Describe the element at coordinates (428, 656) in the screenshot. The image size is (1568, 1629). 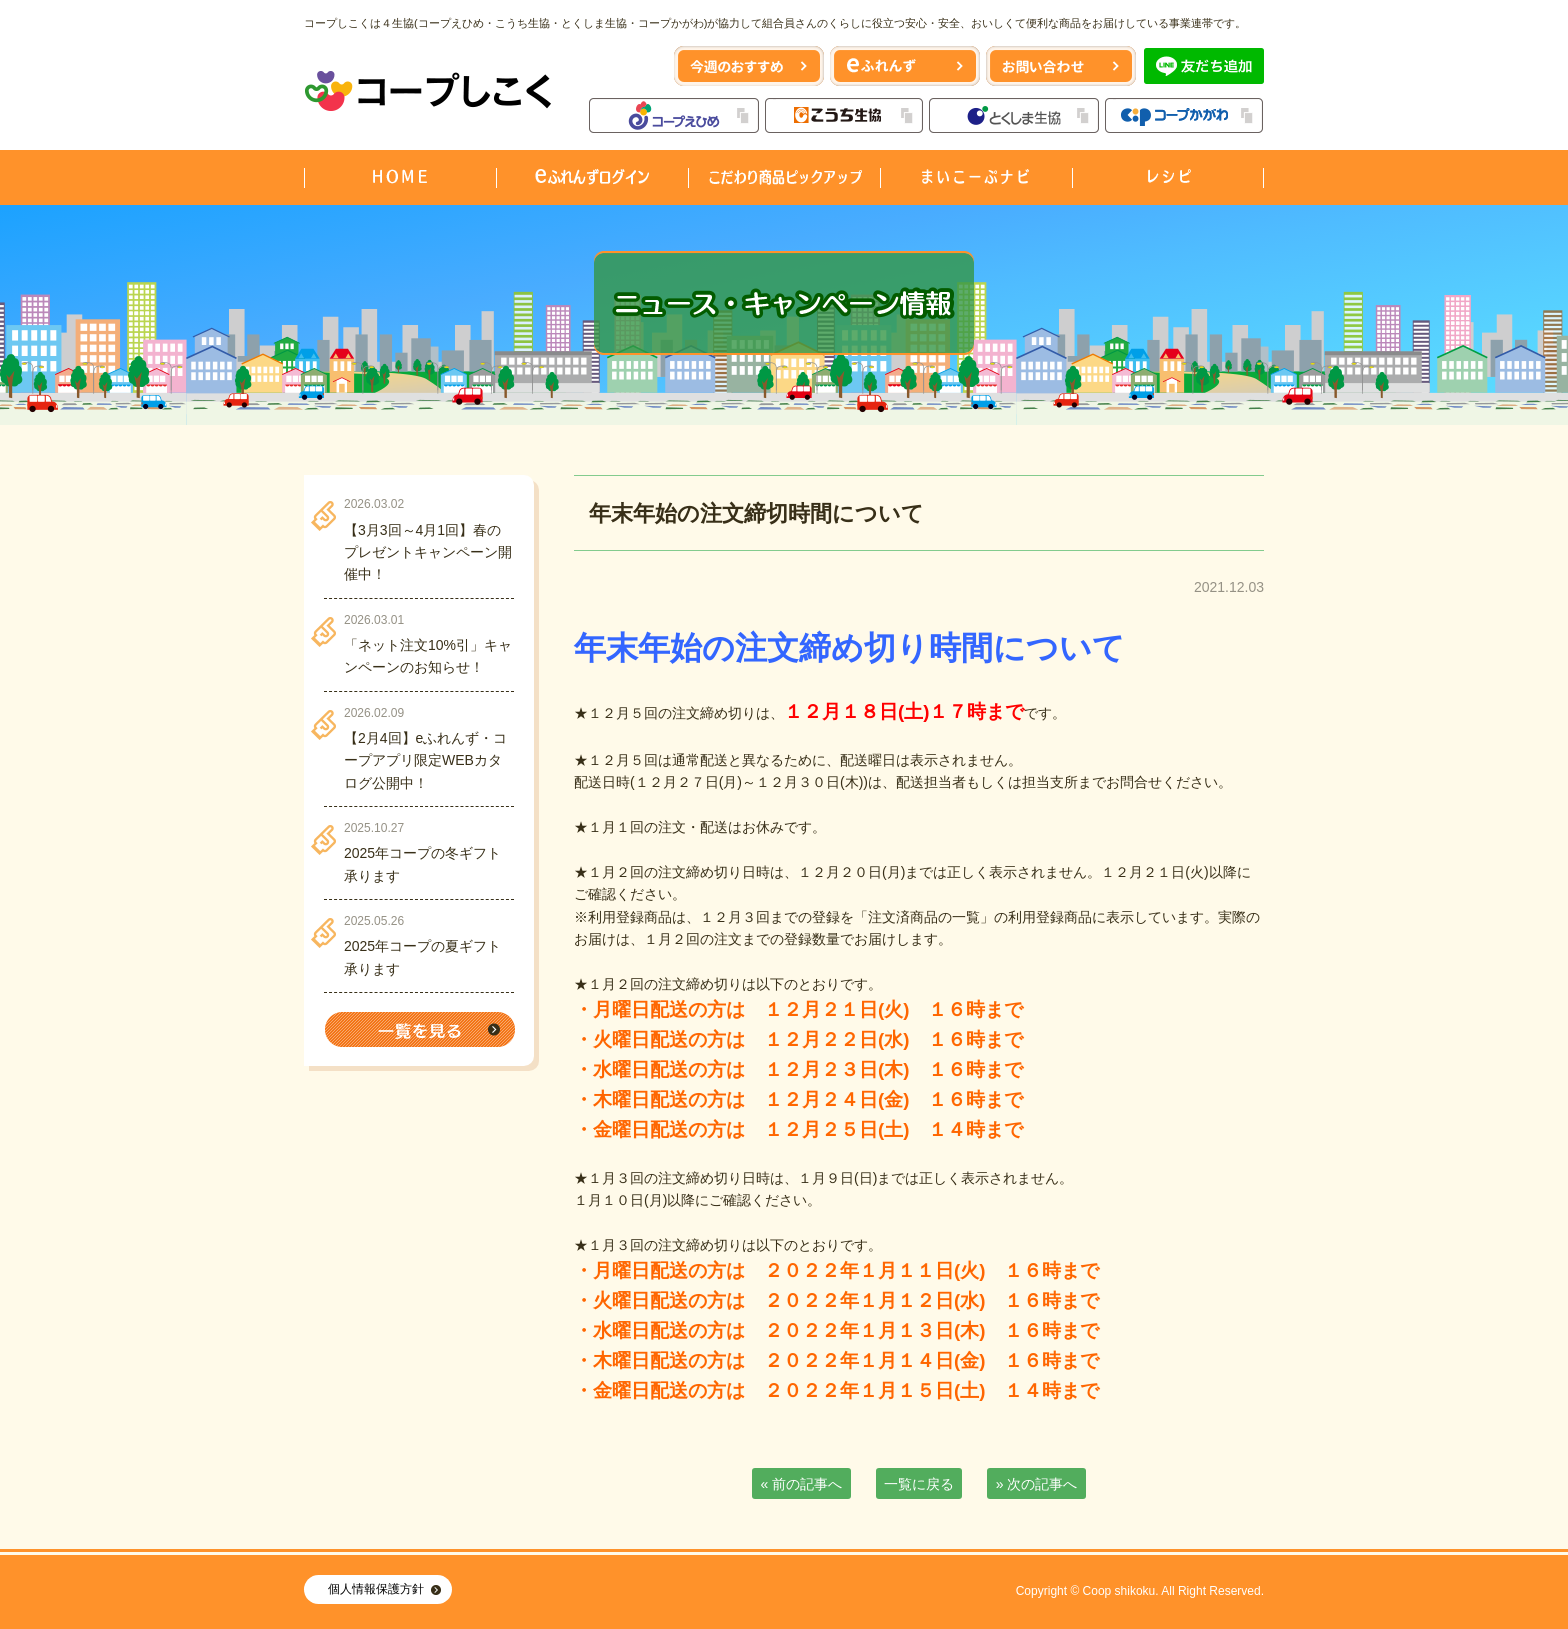
I see `「ネット注文10%引」キャンペーンのお知らせ！` at that location.